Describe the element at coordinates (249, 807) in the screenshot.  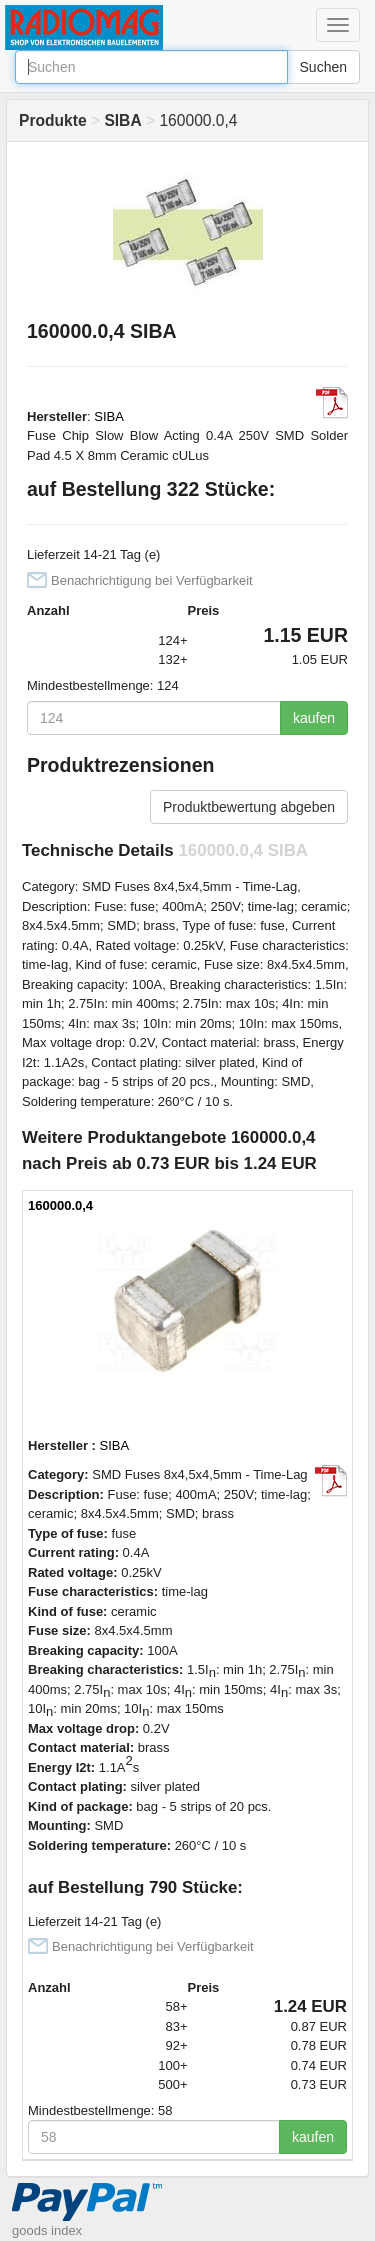
I see `Produktbewertung abgeben` at that location.